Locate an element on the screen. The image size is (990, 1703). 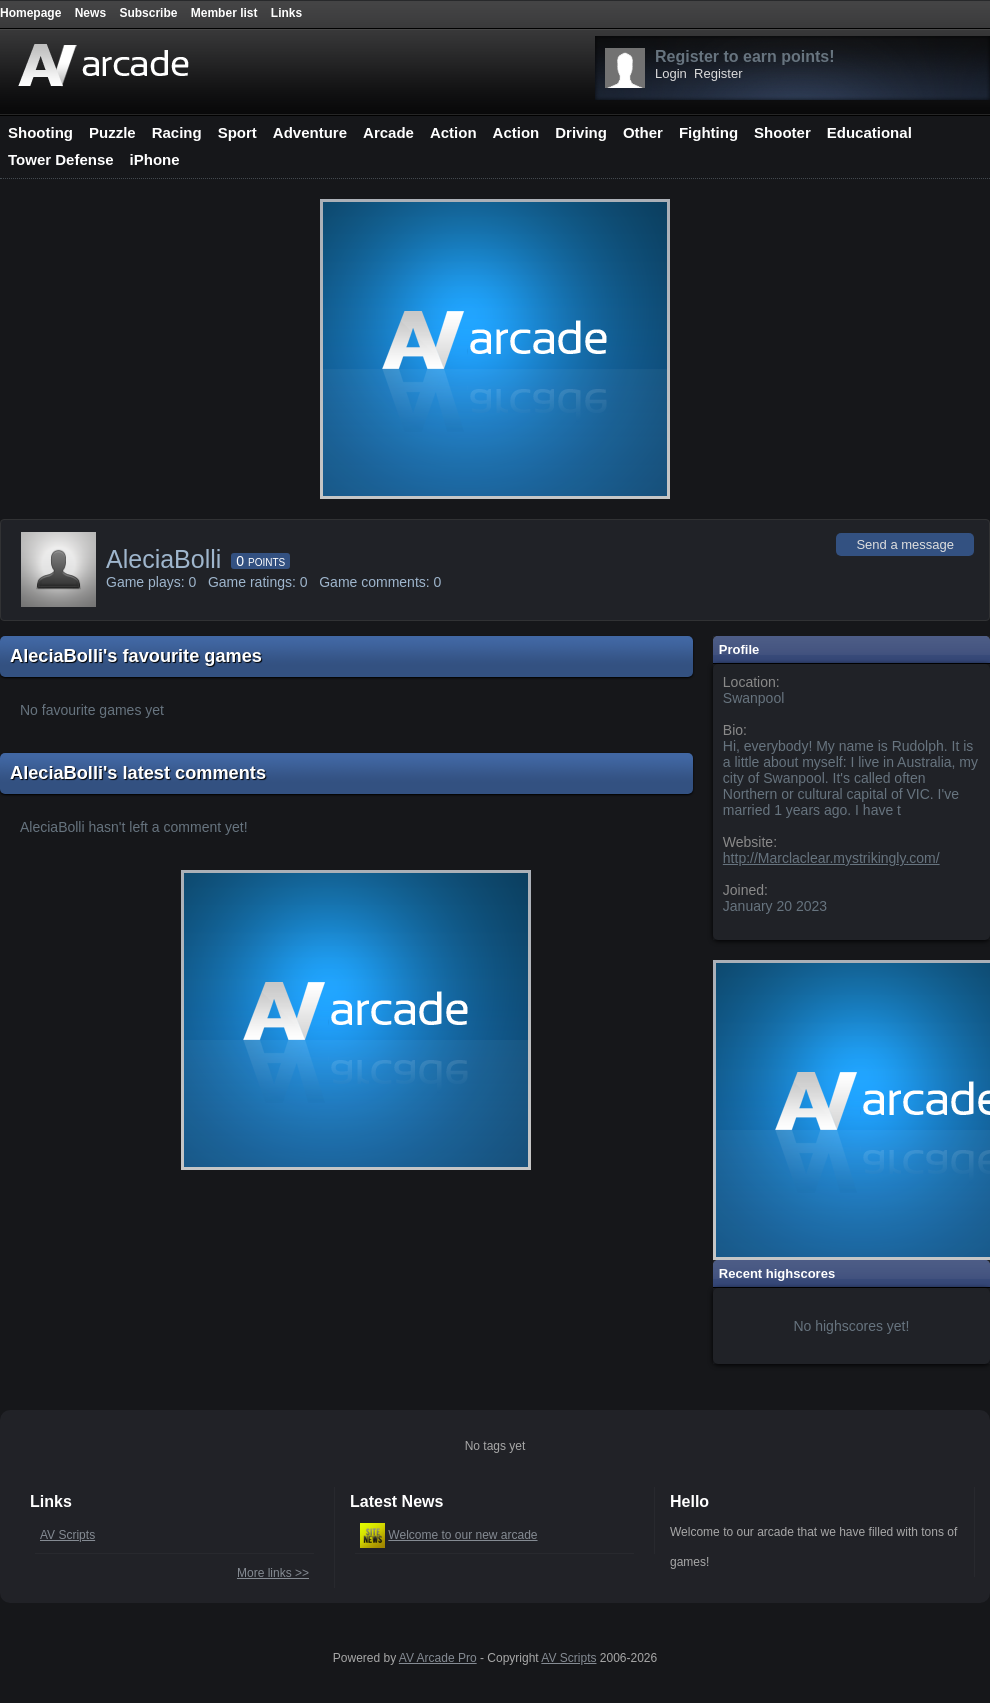
Fighting is located at coordinates (708, 132).